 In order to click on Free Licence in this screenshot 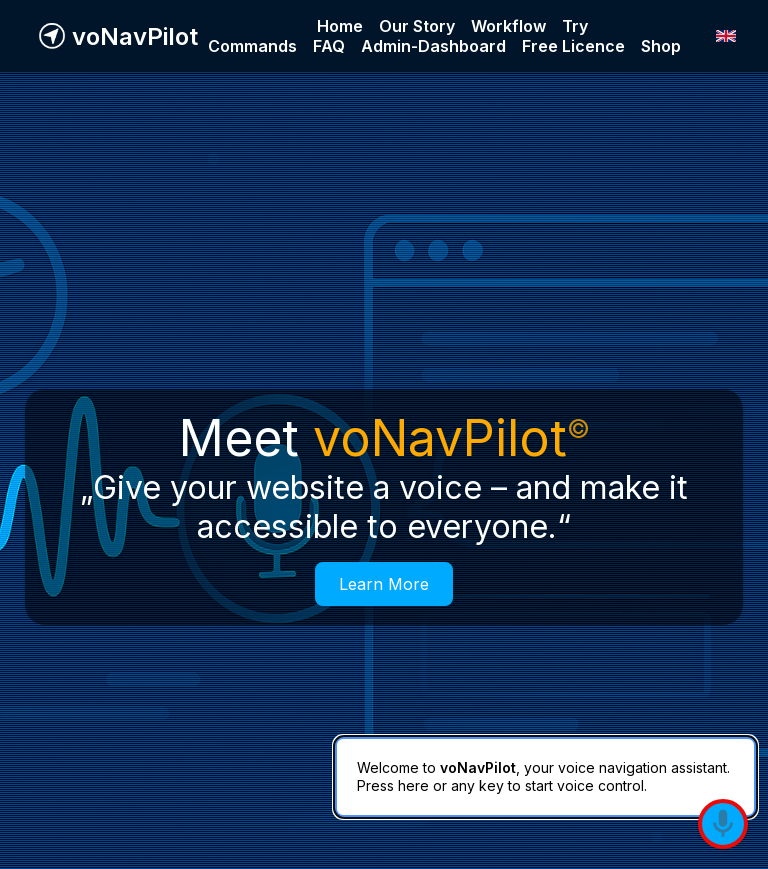, I will do `click(573, 46)`.